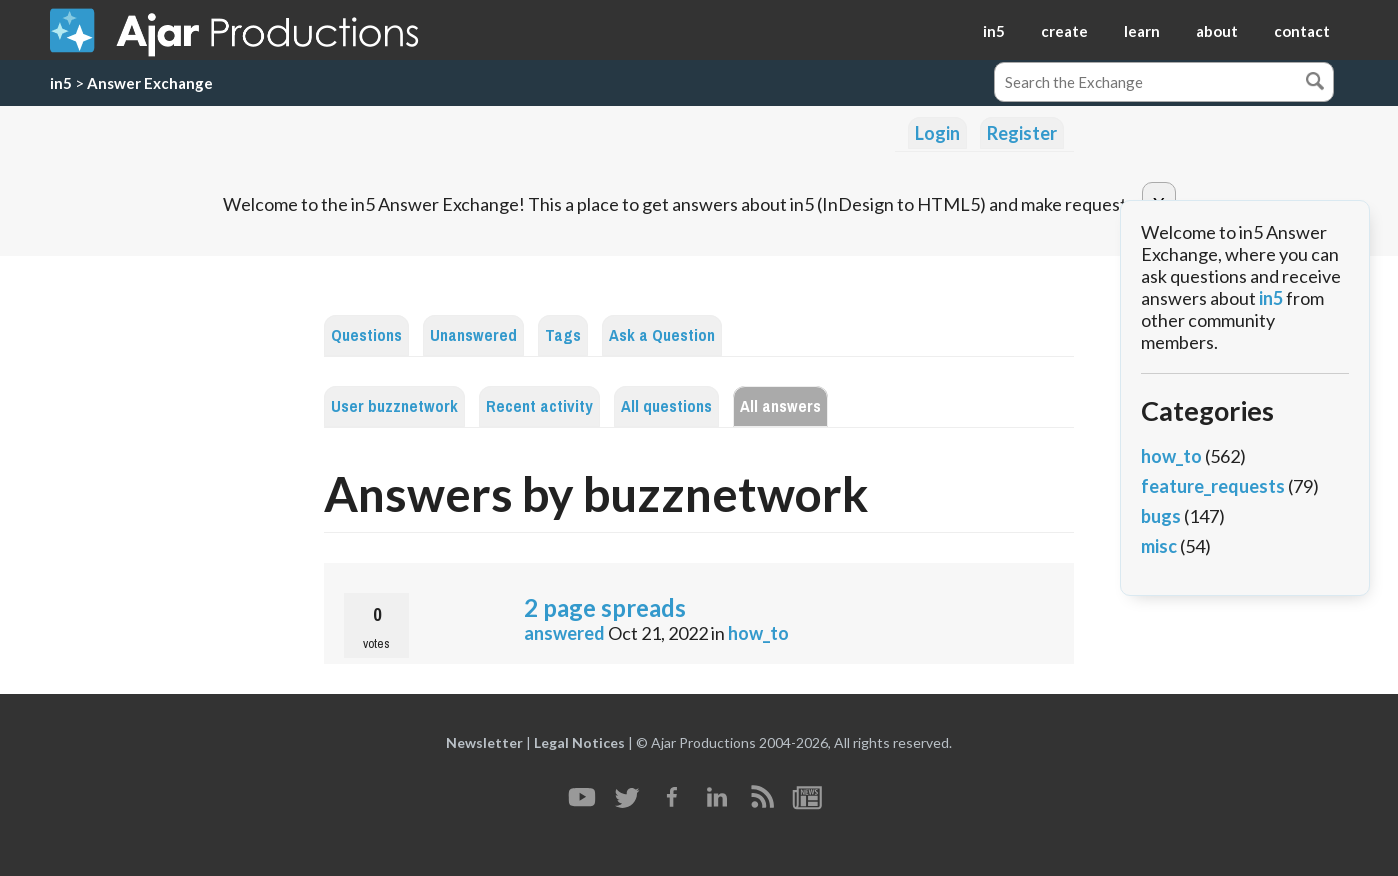 The height and width of the screenshot is (876, 1398). What do you see at coordinates (780, 406) in the screenshot?
I see `All answers` at bounding box center [780, 406].